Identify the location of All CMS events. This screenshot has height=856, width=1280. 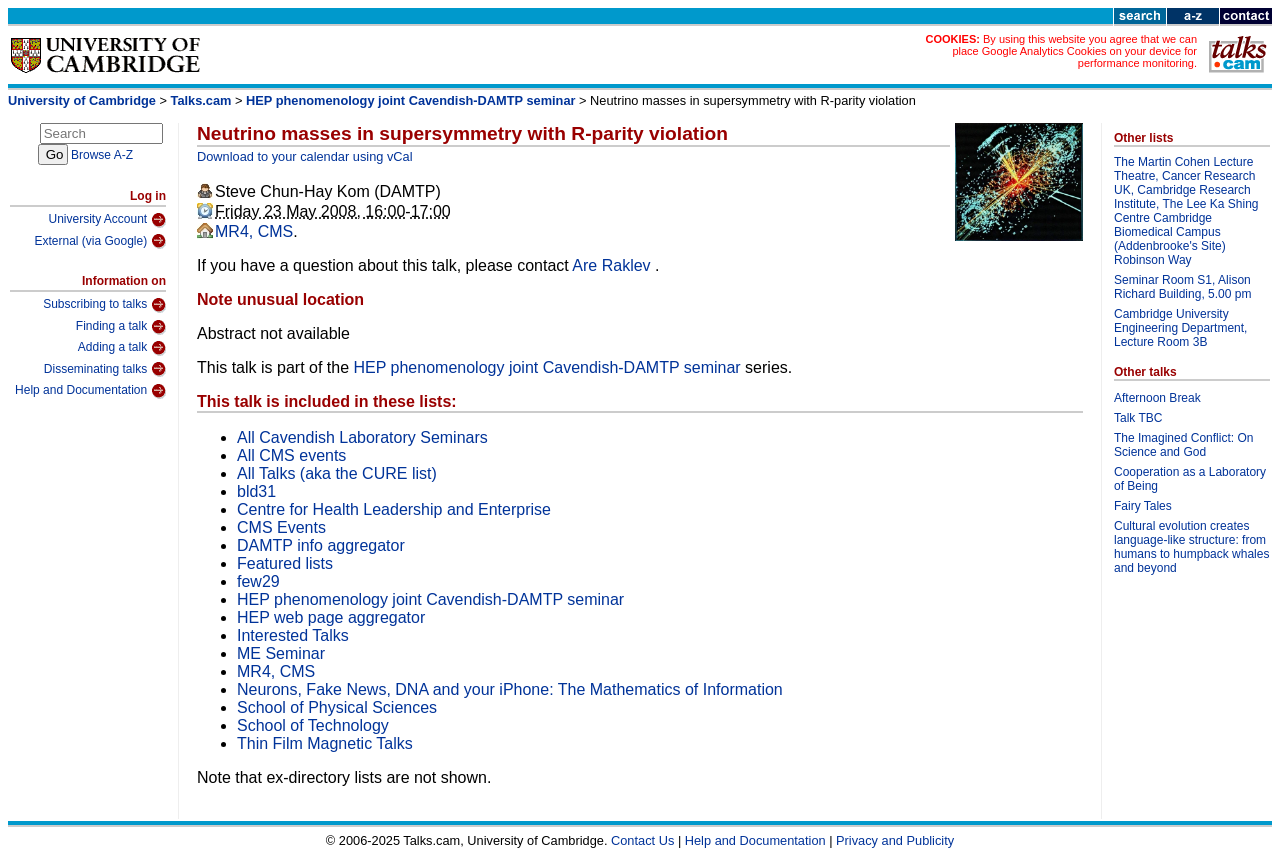
(291, 455).